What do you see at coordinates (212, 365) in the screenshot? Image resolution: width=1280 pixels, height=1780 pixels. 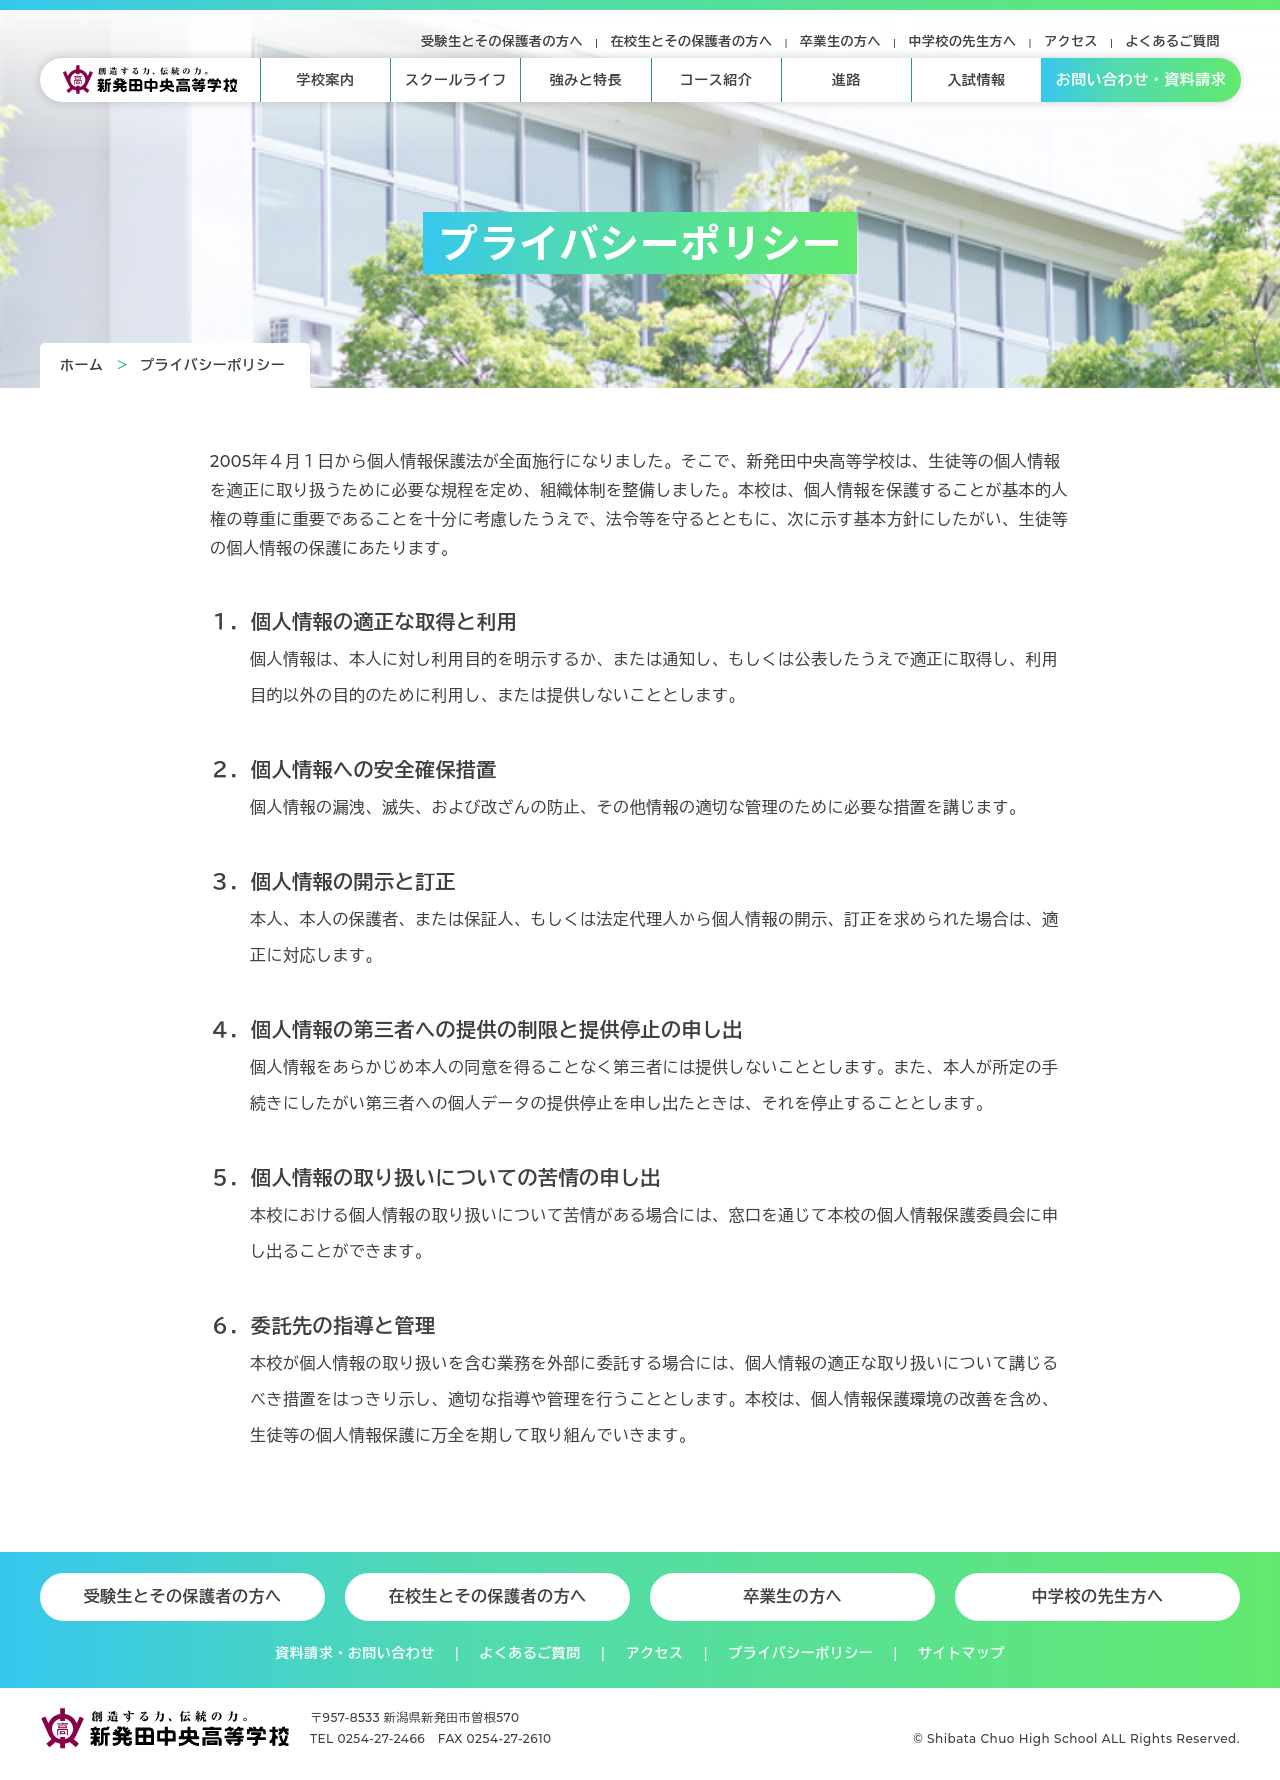 I see `プライバシーポリシー` at bounding box center [212, 365].